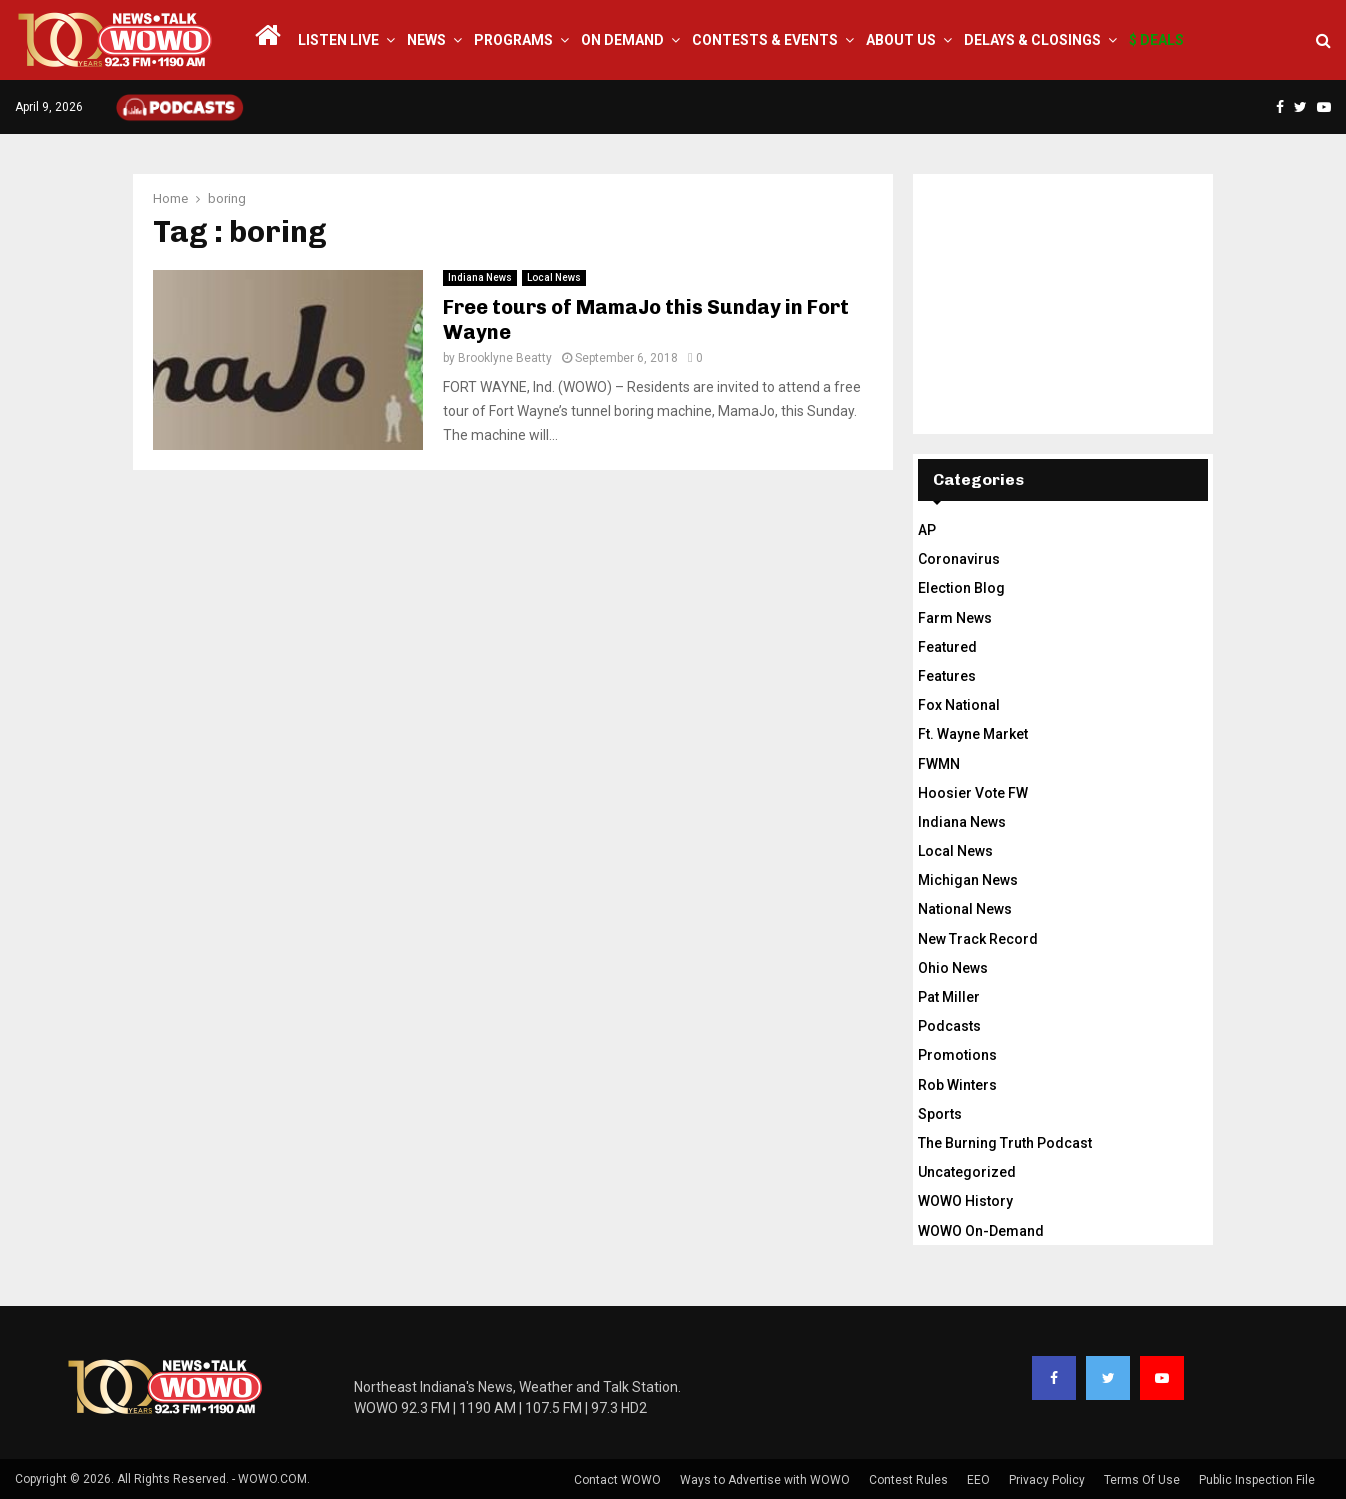 This screenshot has width=1346, height=1499. Describe the element at coordinates (973, 734) in the screenshot. I see `Ft. Wayne Market` at that location.